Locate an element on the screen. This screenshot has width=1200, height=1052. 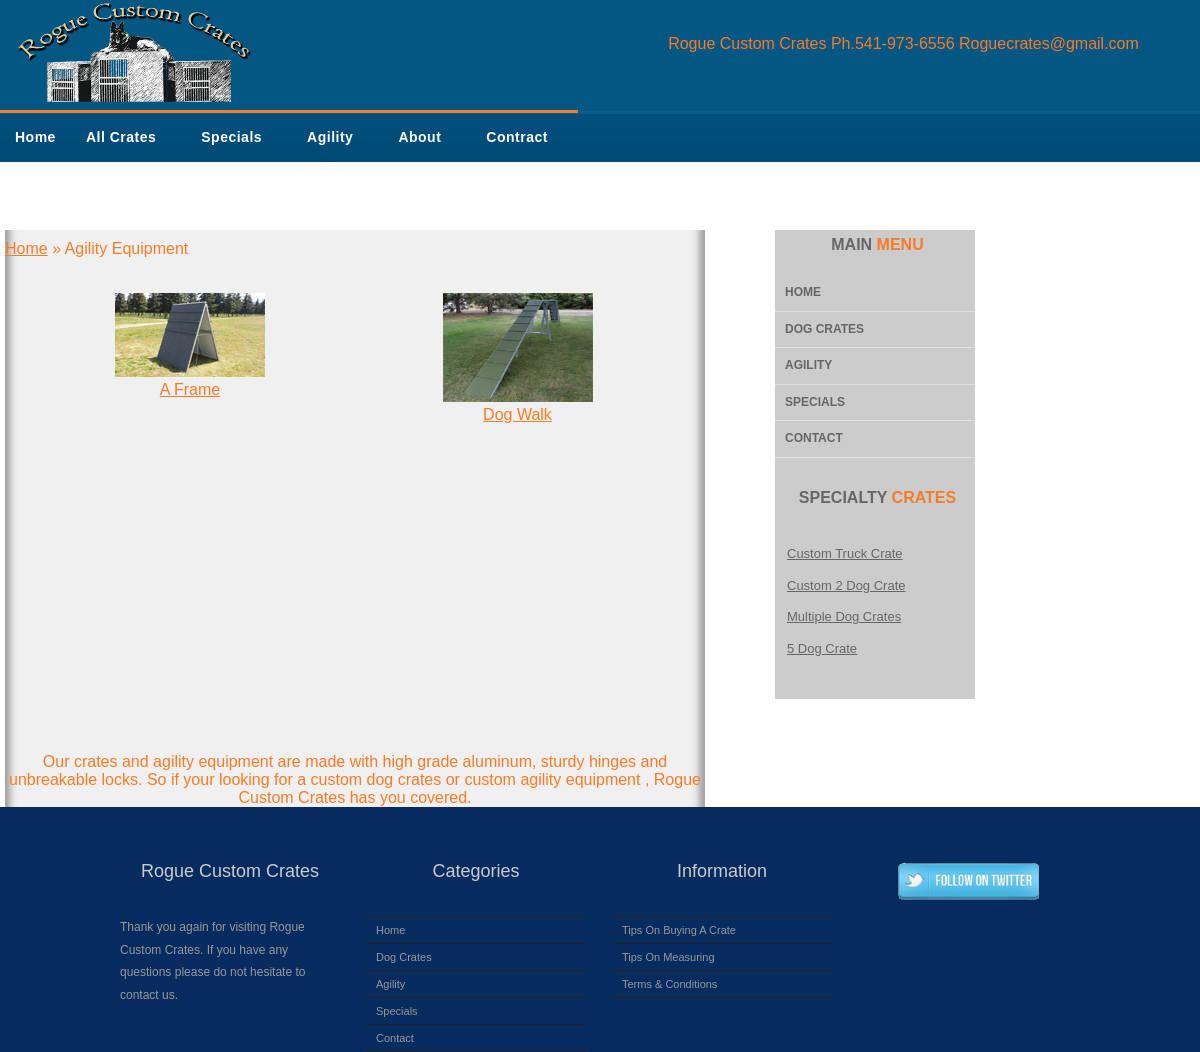
Dog Walk is located at coordinates (517, 414).